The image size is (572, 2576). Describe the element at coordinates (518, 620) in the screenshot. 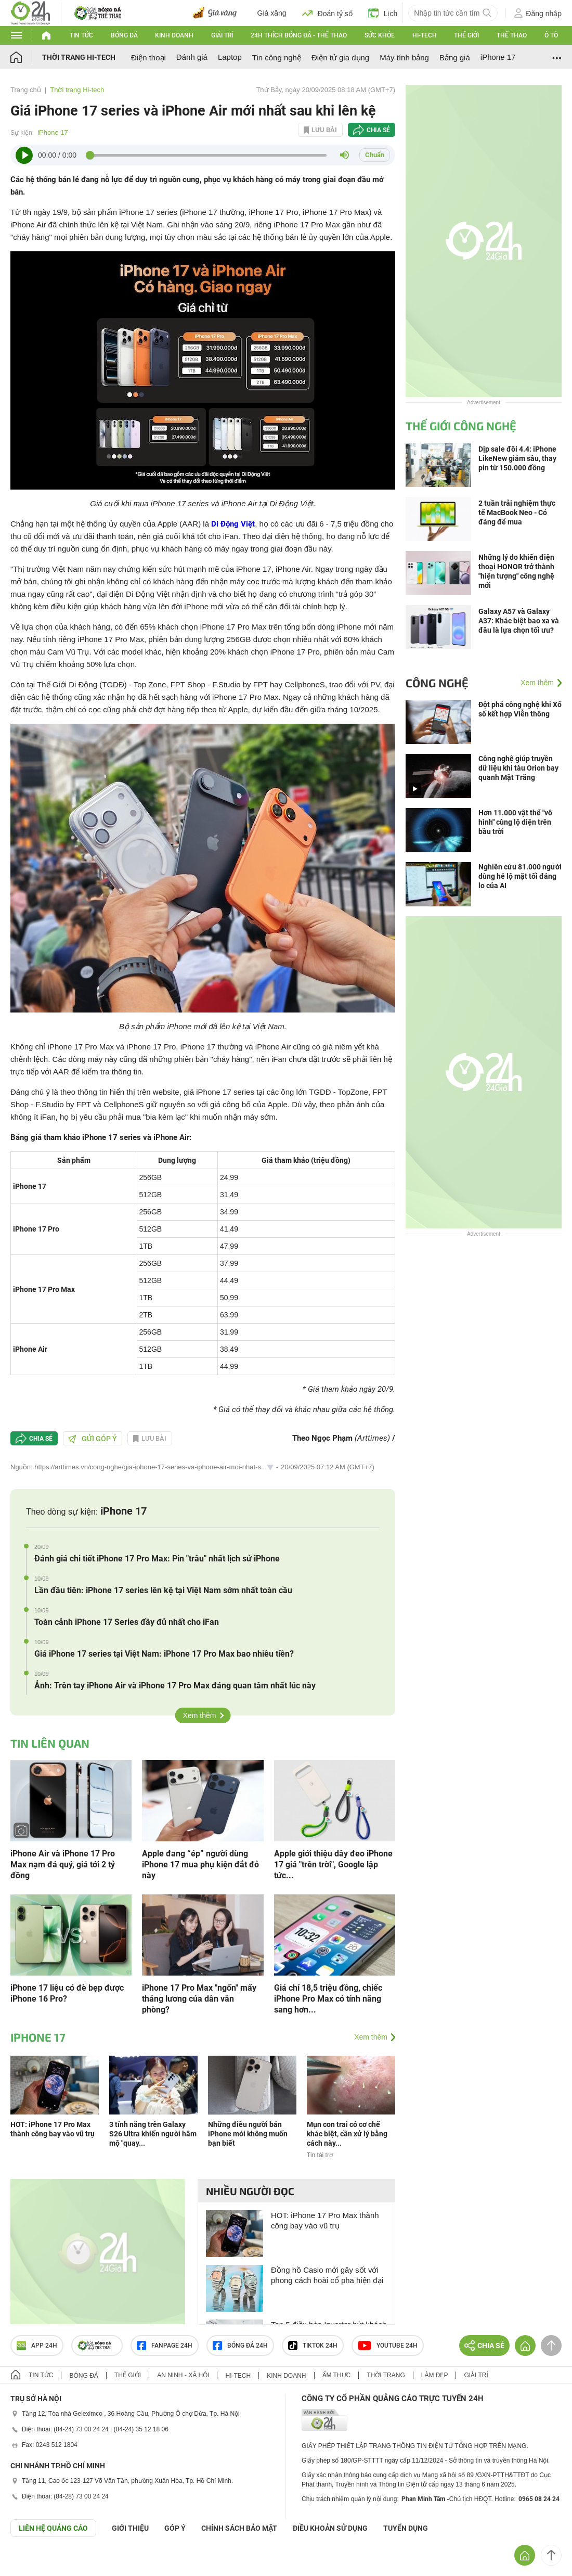

I see `Galaxy A57 và Galaxy A37: Khác biệt bao xa và đâu là lựa chọn tối ưu?` at that location.